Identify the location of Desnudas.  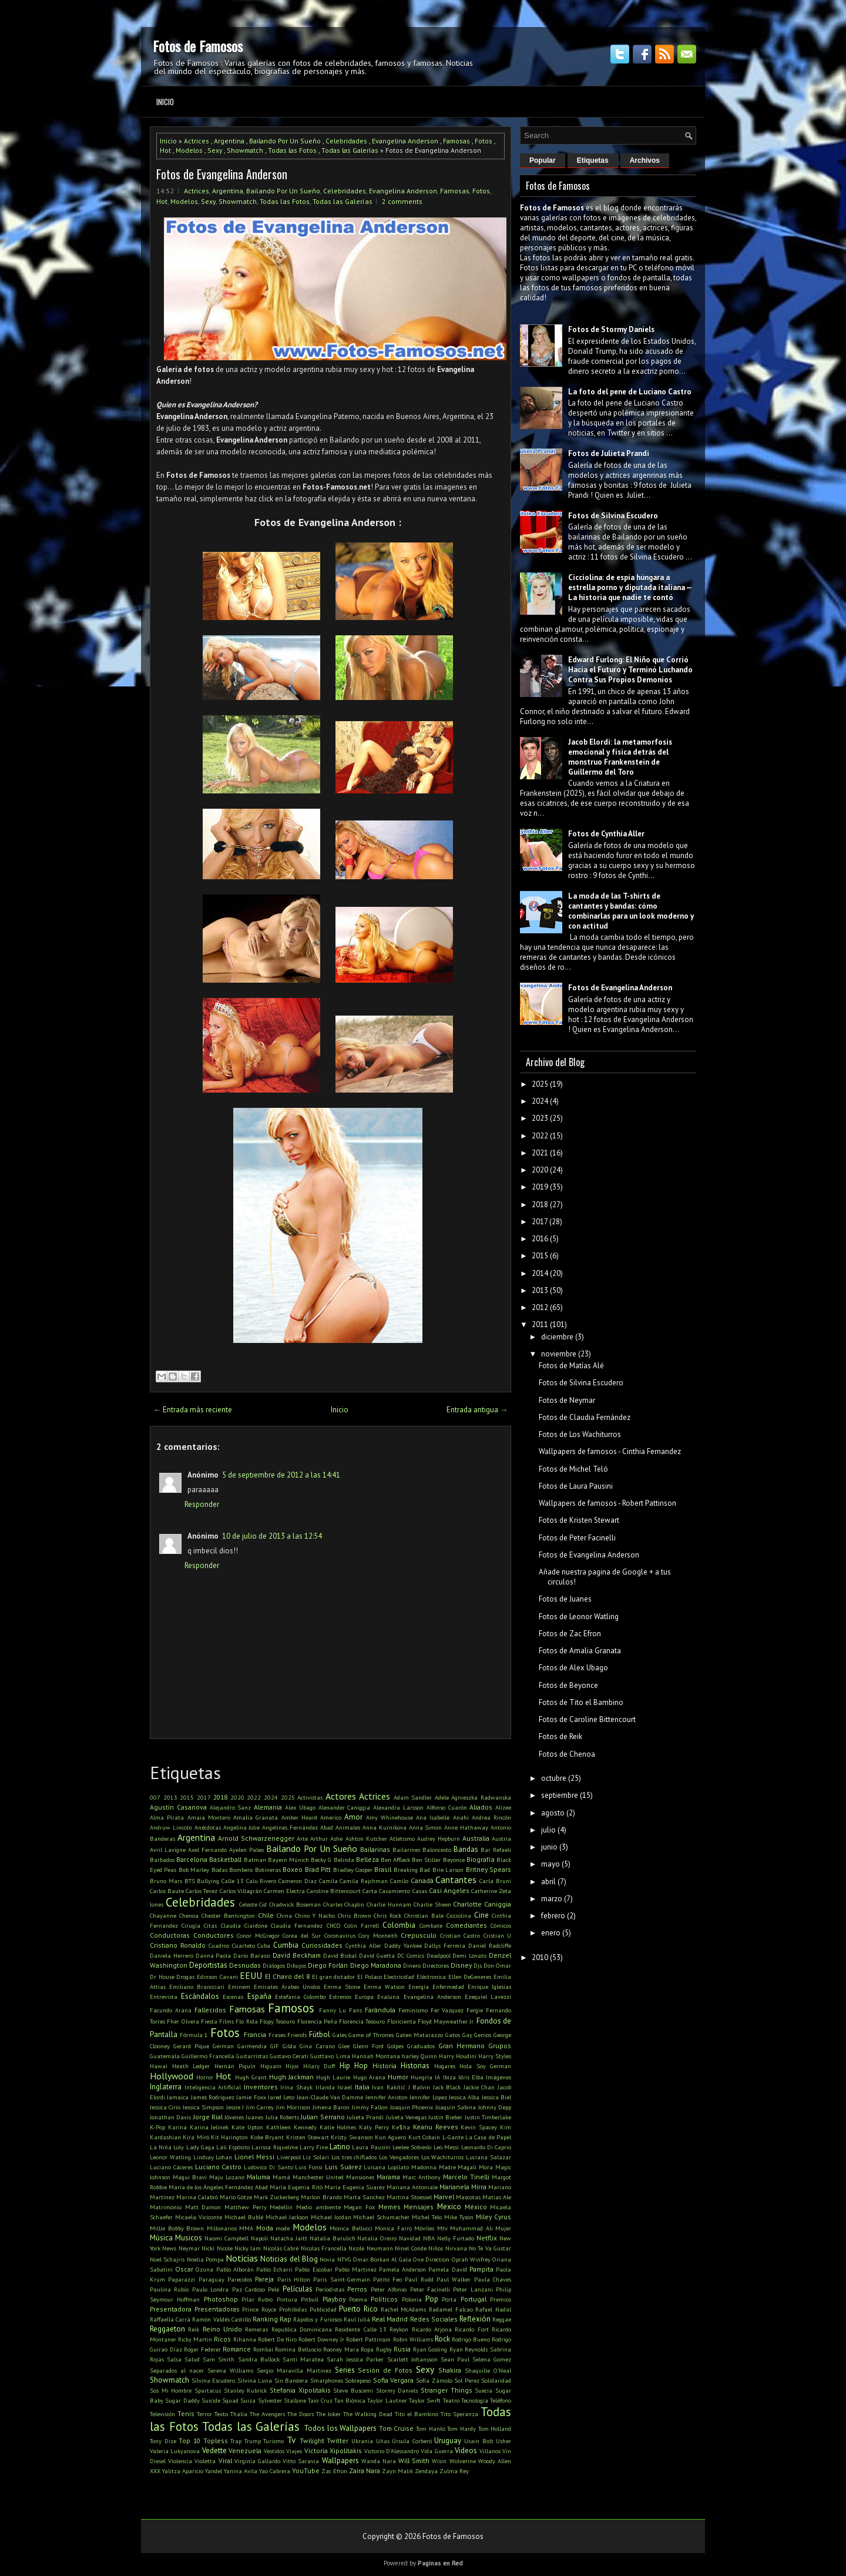
(245, 1965).